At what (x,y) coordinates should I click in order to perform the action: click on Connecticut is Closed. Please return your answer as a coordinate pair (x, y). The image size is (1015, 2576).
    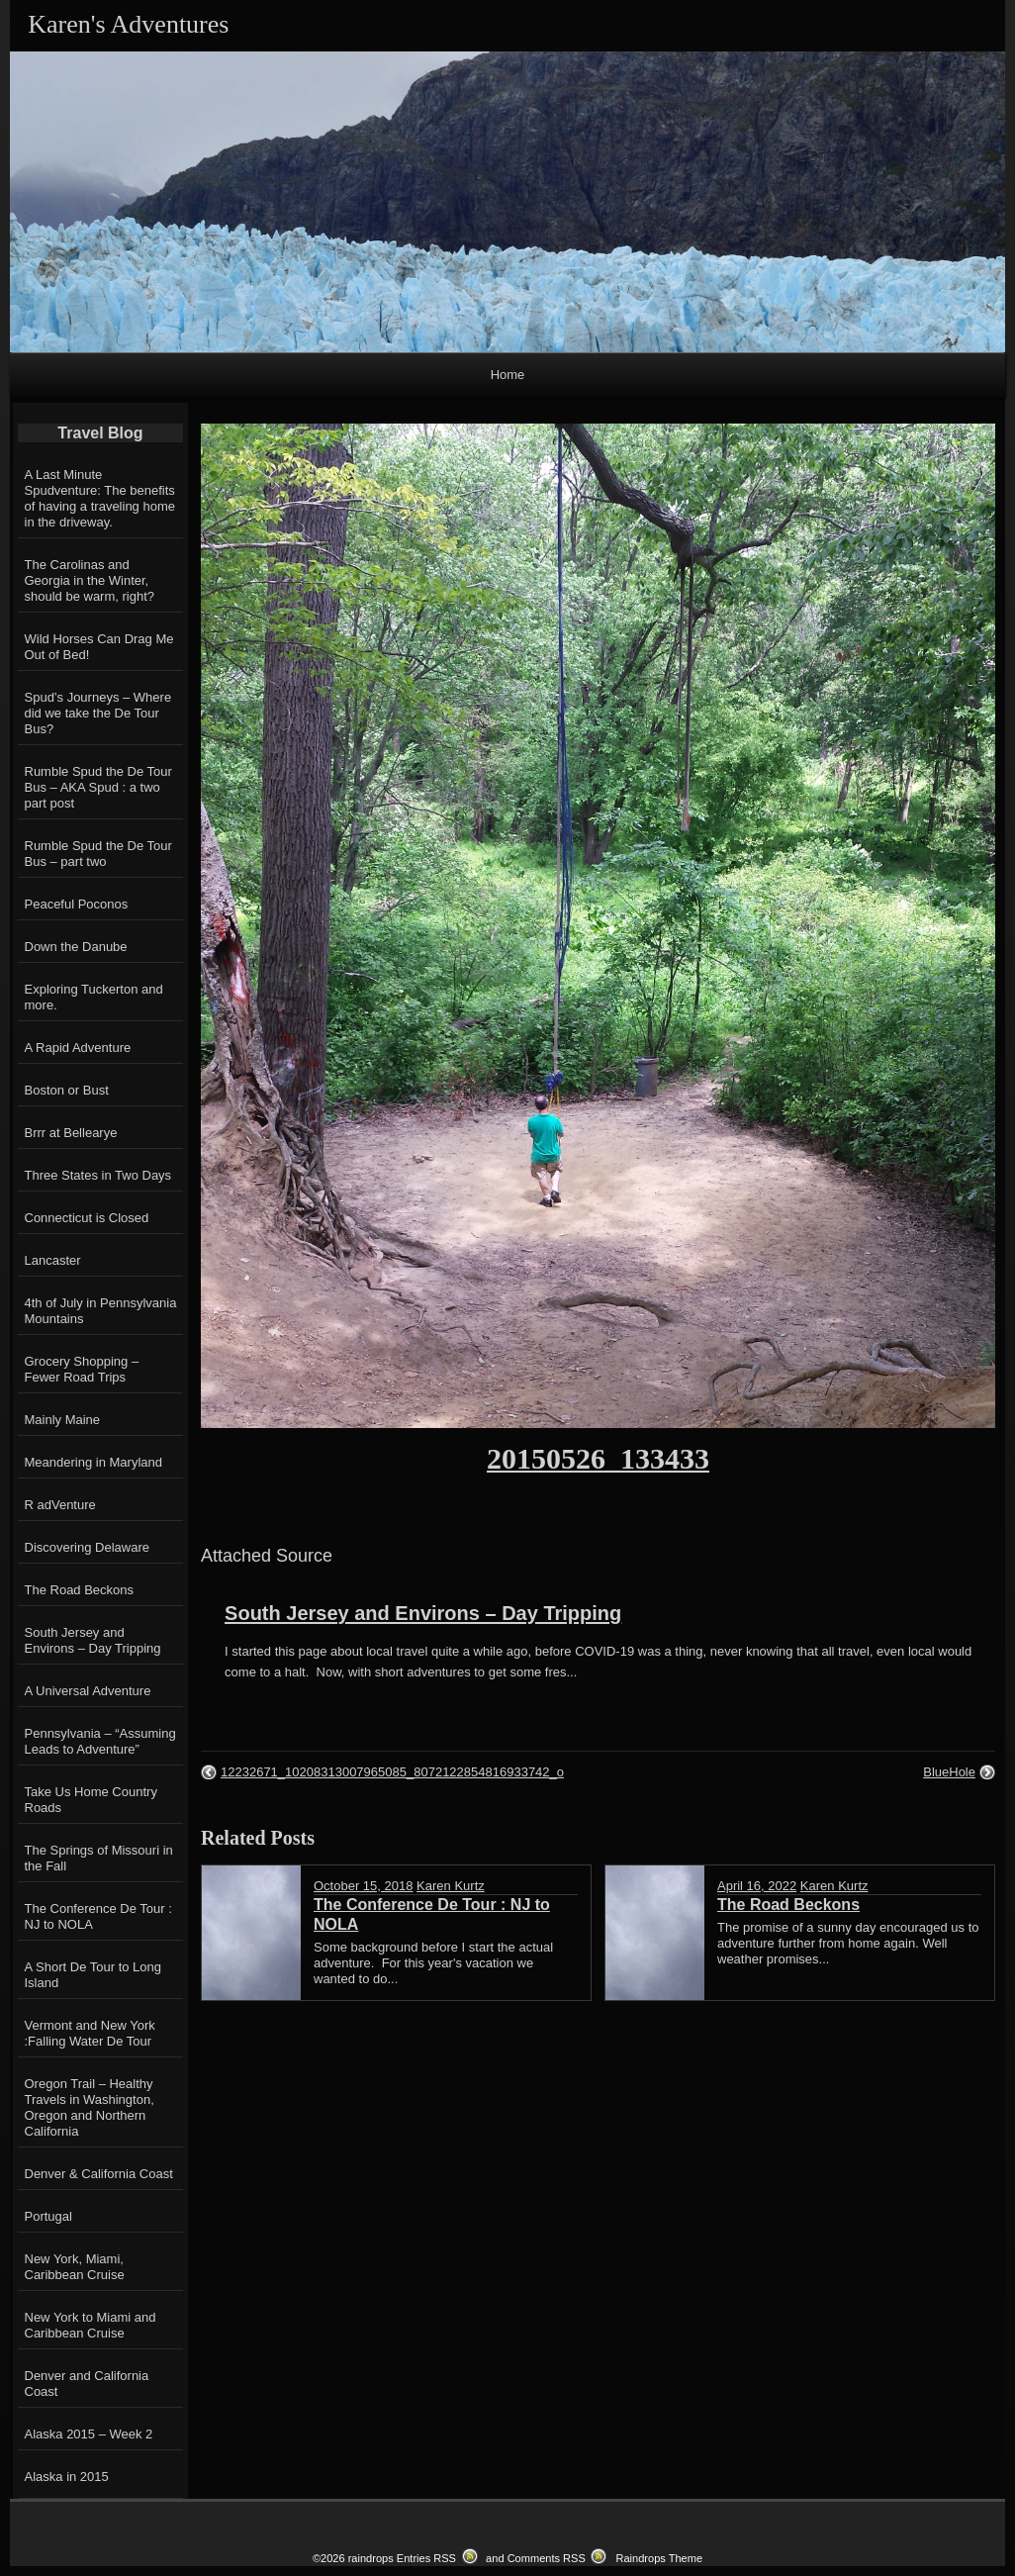
    Looking at the image, I should click on (87, 1217).